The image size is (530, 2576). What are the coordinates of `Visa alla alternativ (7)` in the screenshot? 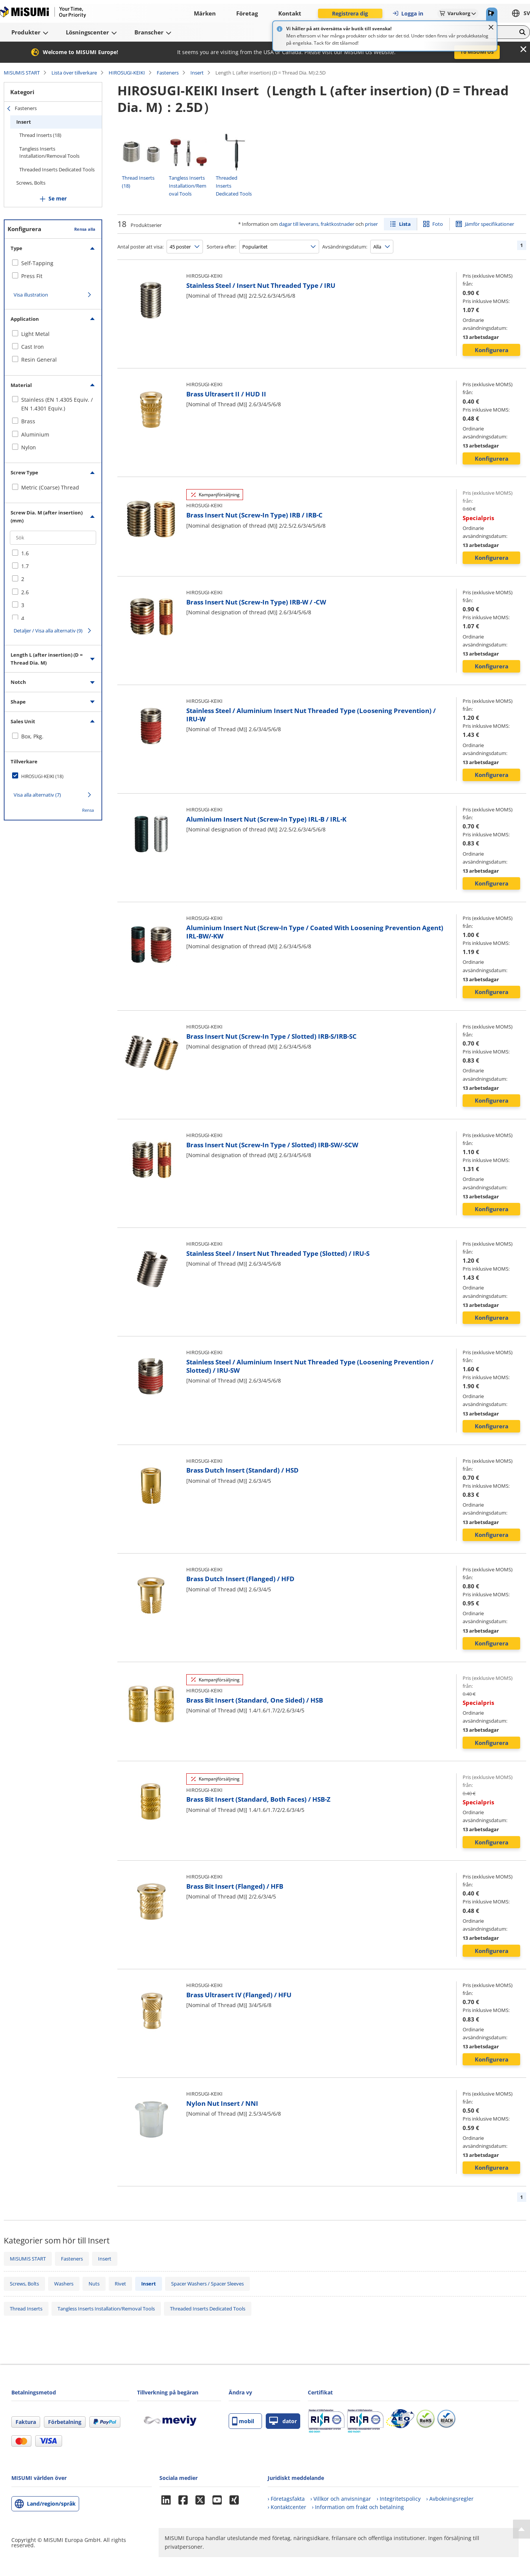 It's located at (37, 794).